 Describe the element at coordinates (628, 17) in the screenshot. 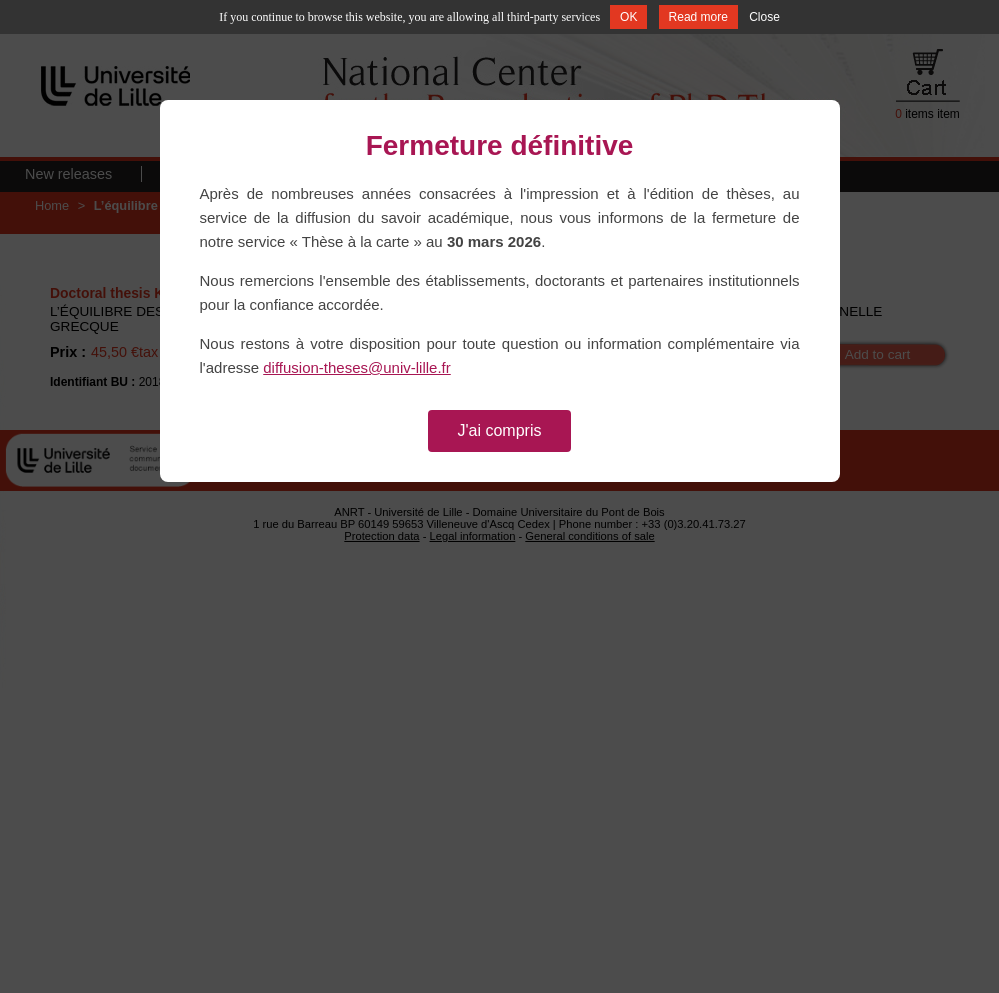

I see `OK` at that location.